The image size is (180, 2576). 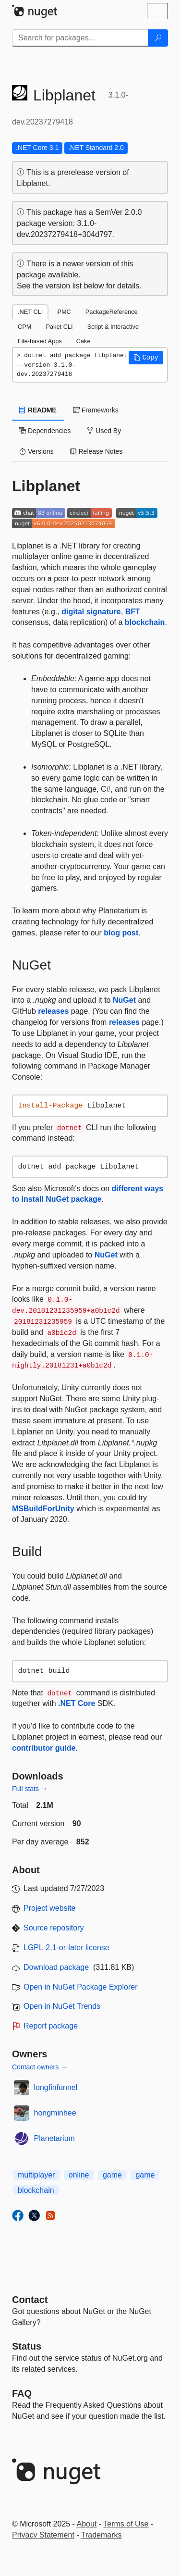 I want to click on Dependencies [tab], so click(x=45, y=431).